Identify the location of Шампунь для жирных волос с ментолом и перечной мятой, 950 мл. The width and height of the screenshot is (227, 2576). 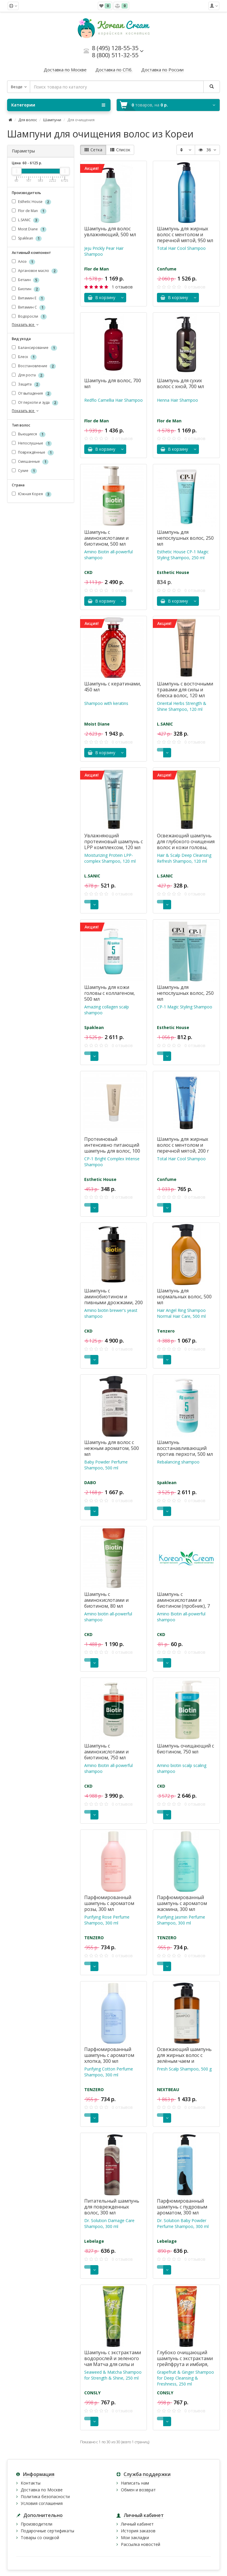
(185, 234).